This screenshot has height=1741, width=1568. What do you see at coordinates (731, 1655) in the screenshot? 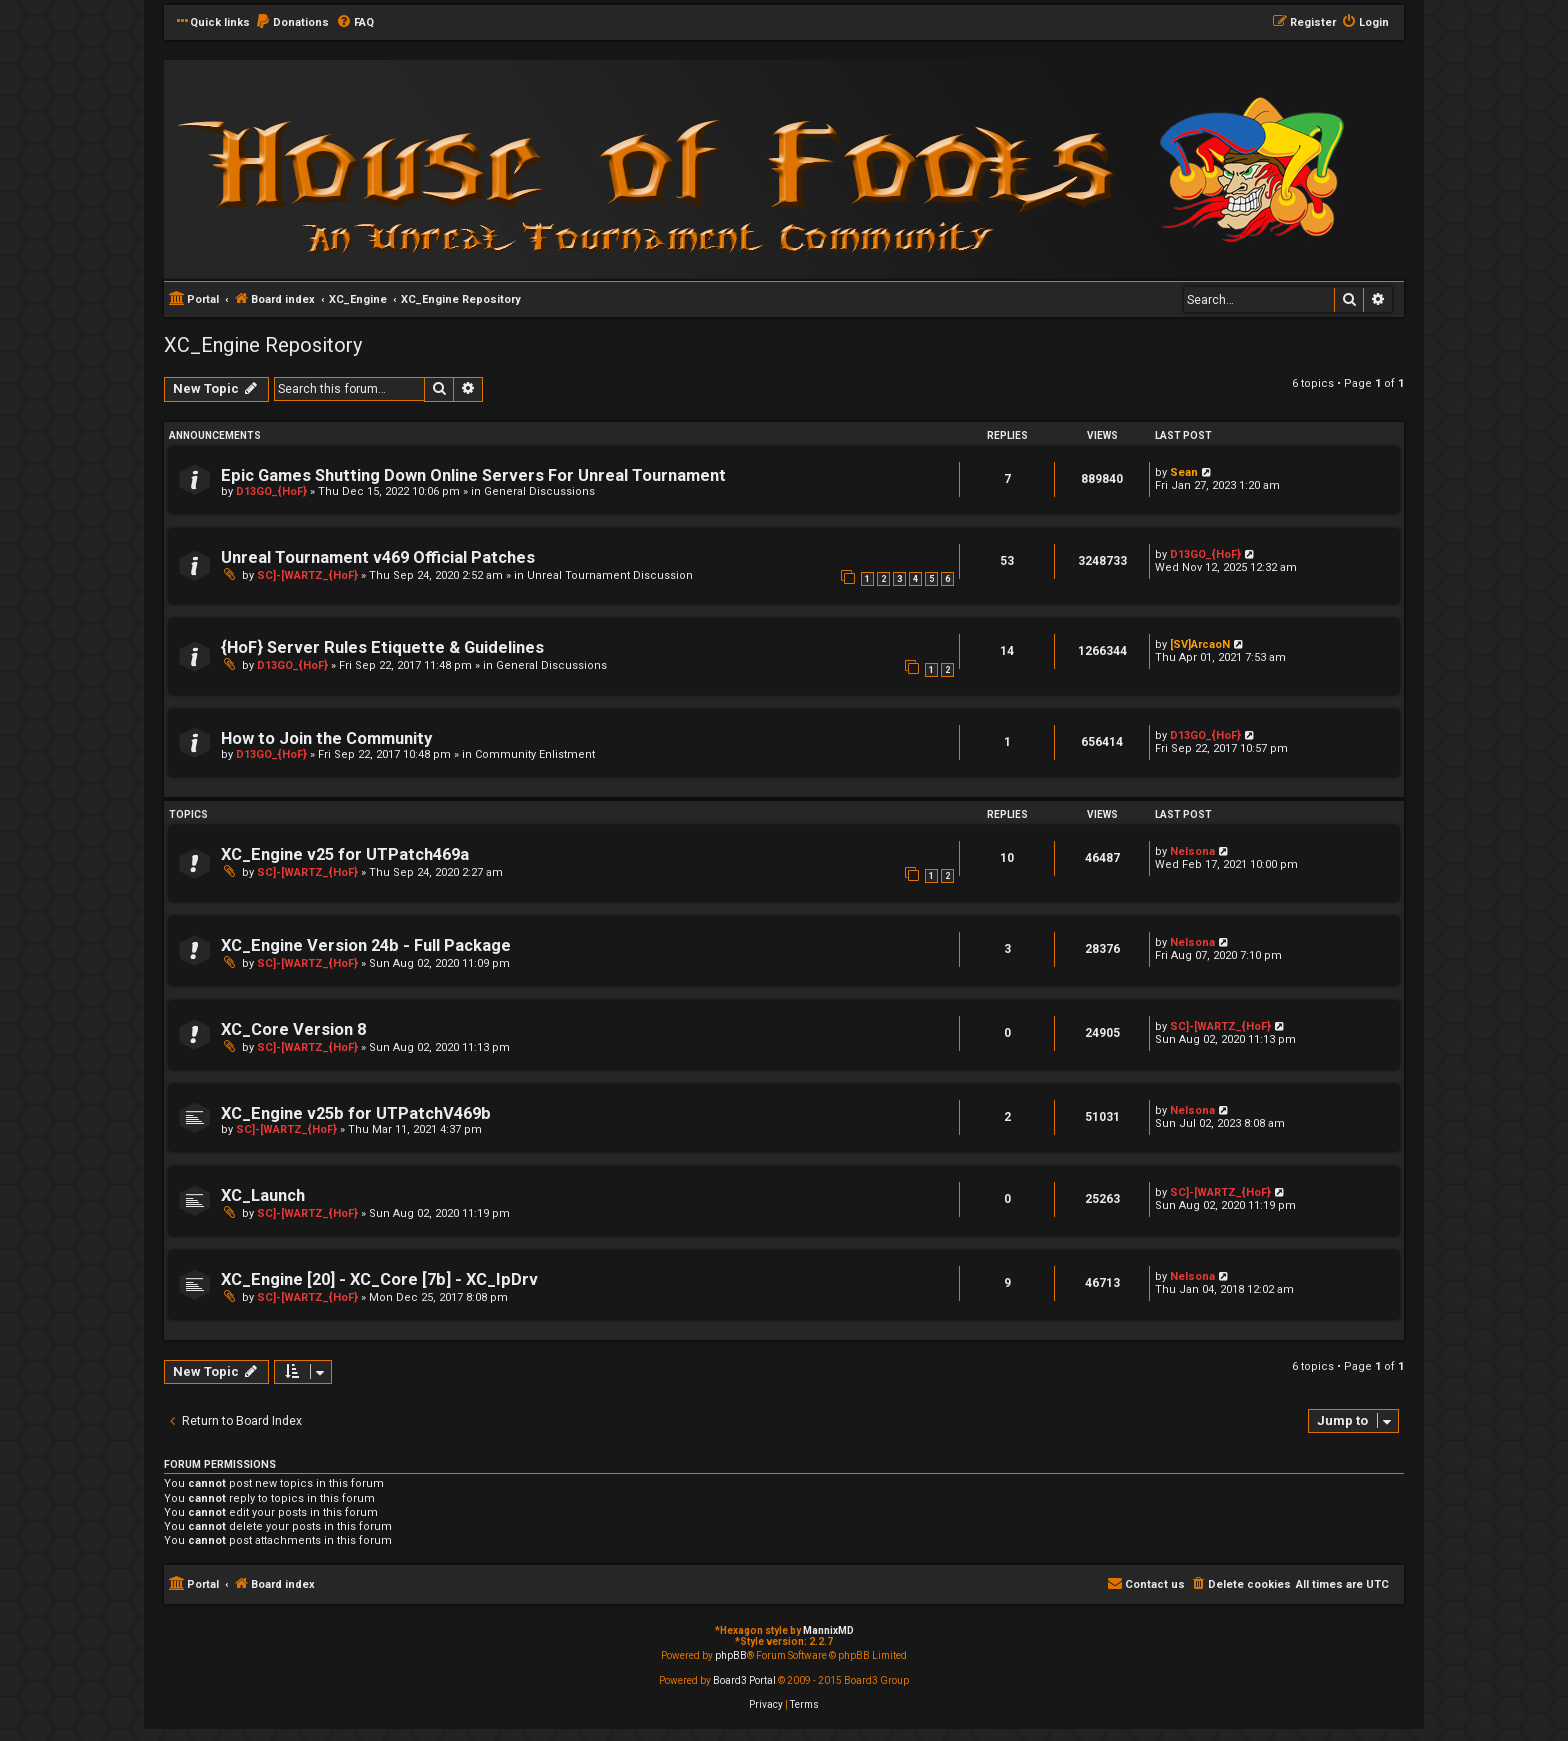
I see `phpBB` at bounding box center [731, 1655].